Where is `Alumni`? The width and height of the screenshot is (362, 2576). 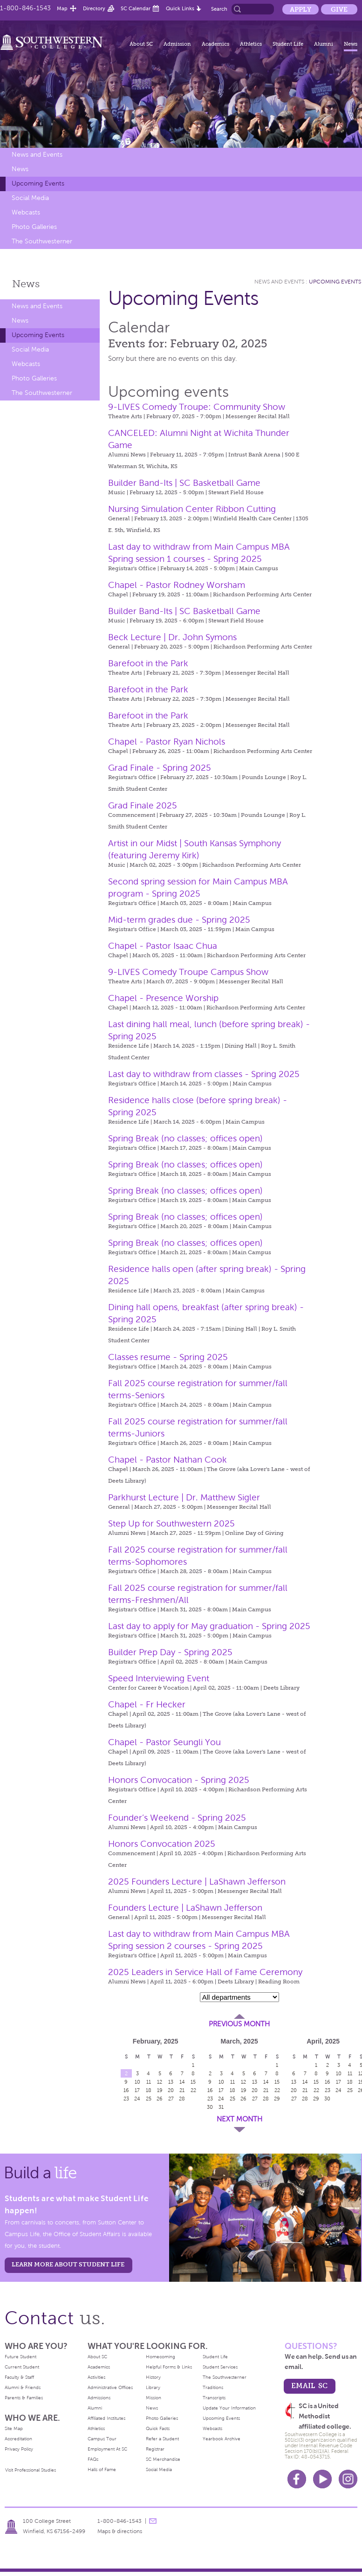 Alumni is located at coordinates (323, 44).